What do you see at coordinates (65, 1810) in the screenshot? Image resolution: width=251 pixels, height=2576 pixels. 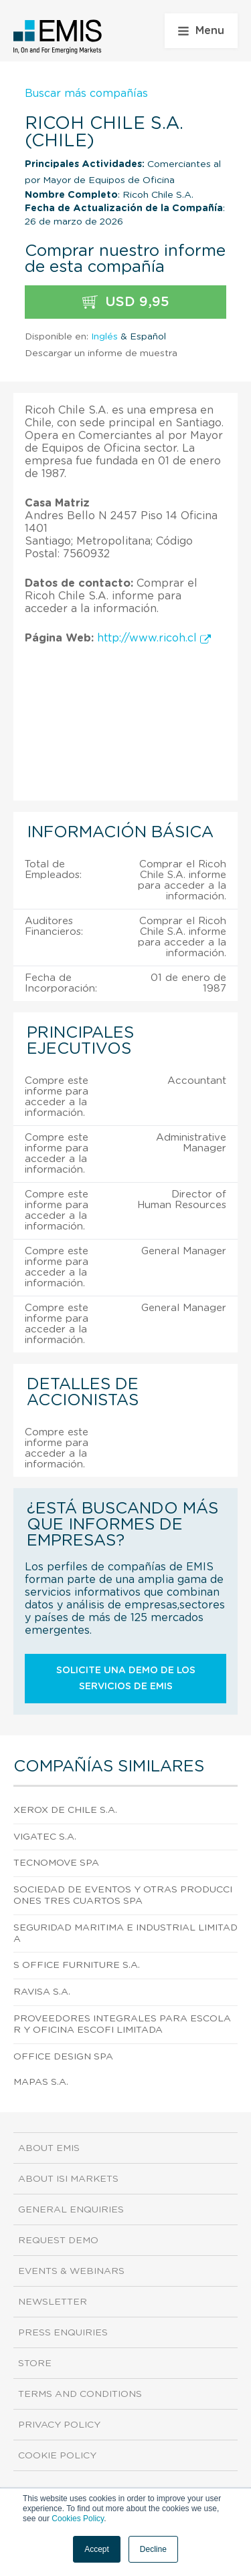 I see `Xerox De Chile S.A.` at bounding box center [65, 1810].